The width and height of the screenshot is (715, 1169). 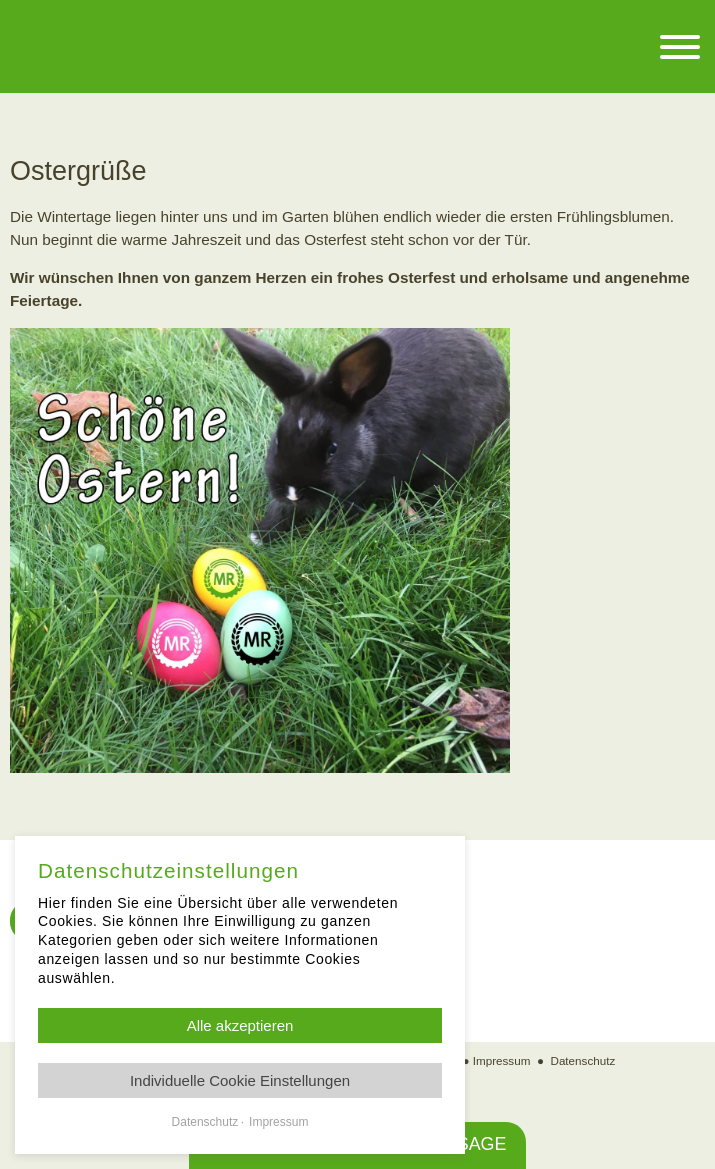 What do you see at coordinates (240, 1025) in the screenshot?
I see `Alle akzeptieren` at bounding box center [240, 1025].